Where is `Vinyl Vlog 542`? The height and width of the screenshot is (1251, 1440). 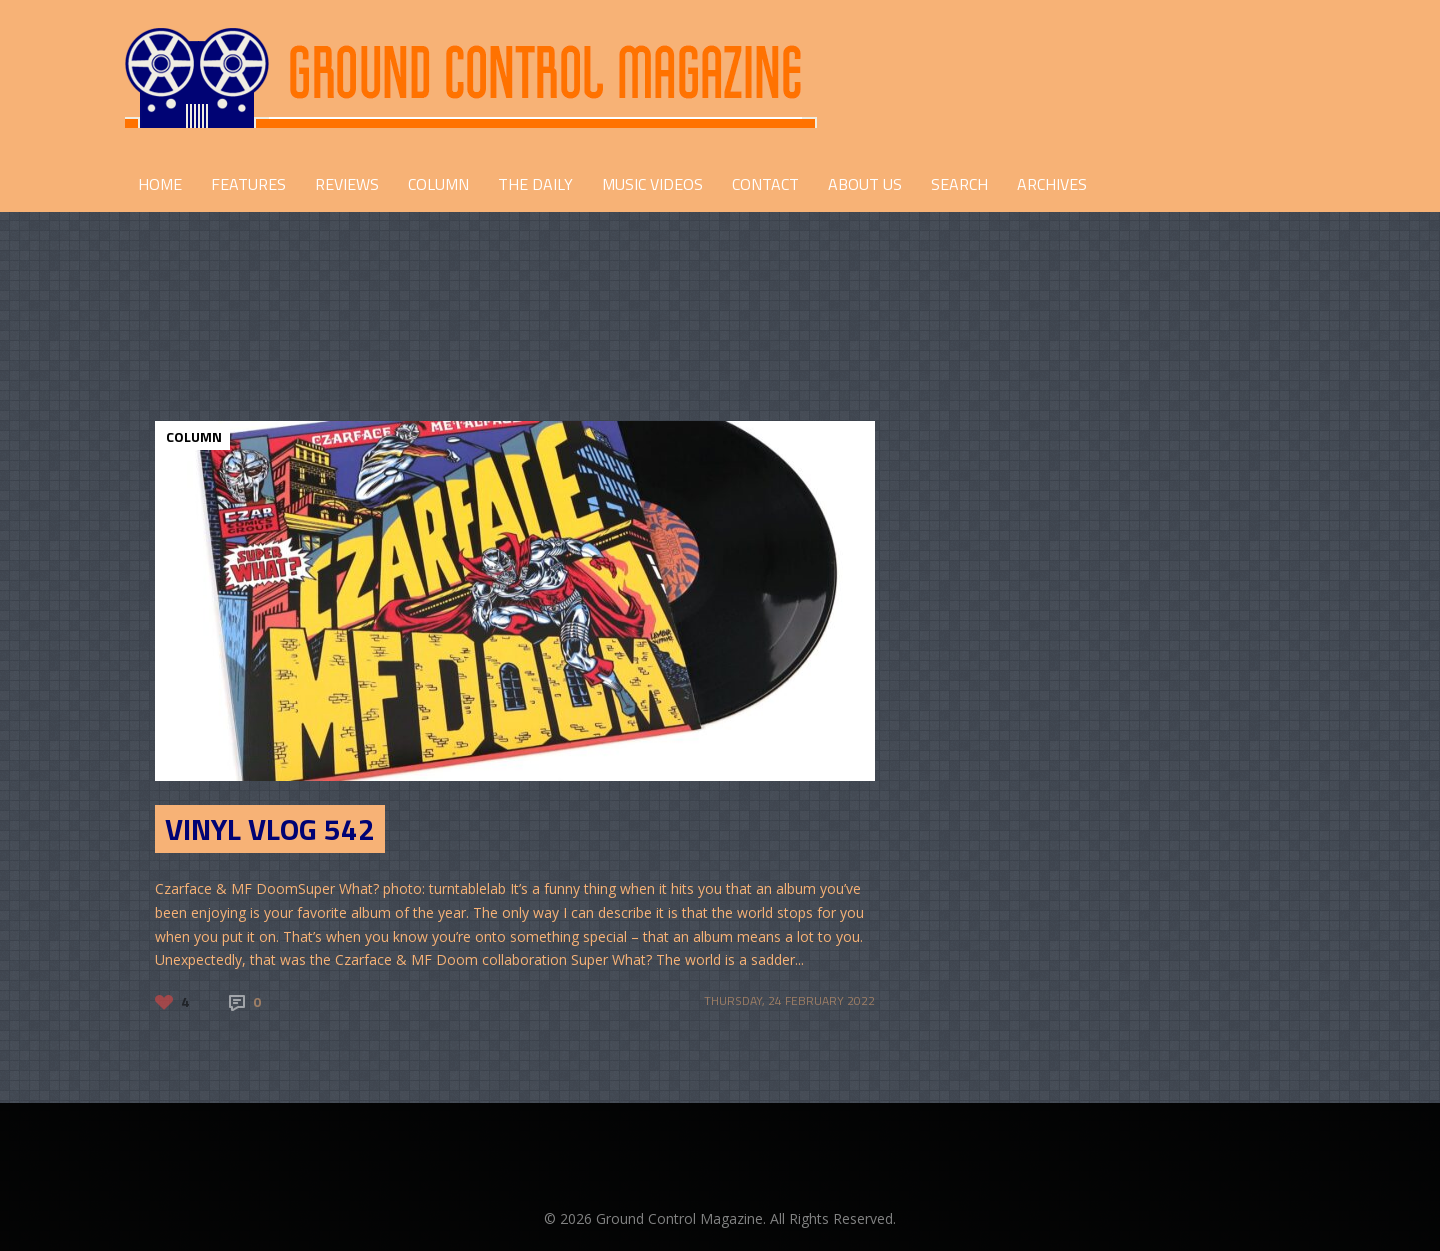 Vinyl Vlog 542 is located at coordinates (270, 829).